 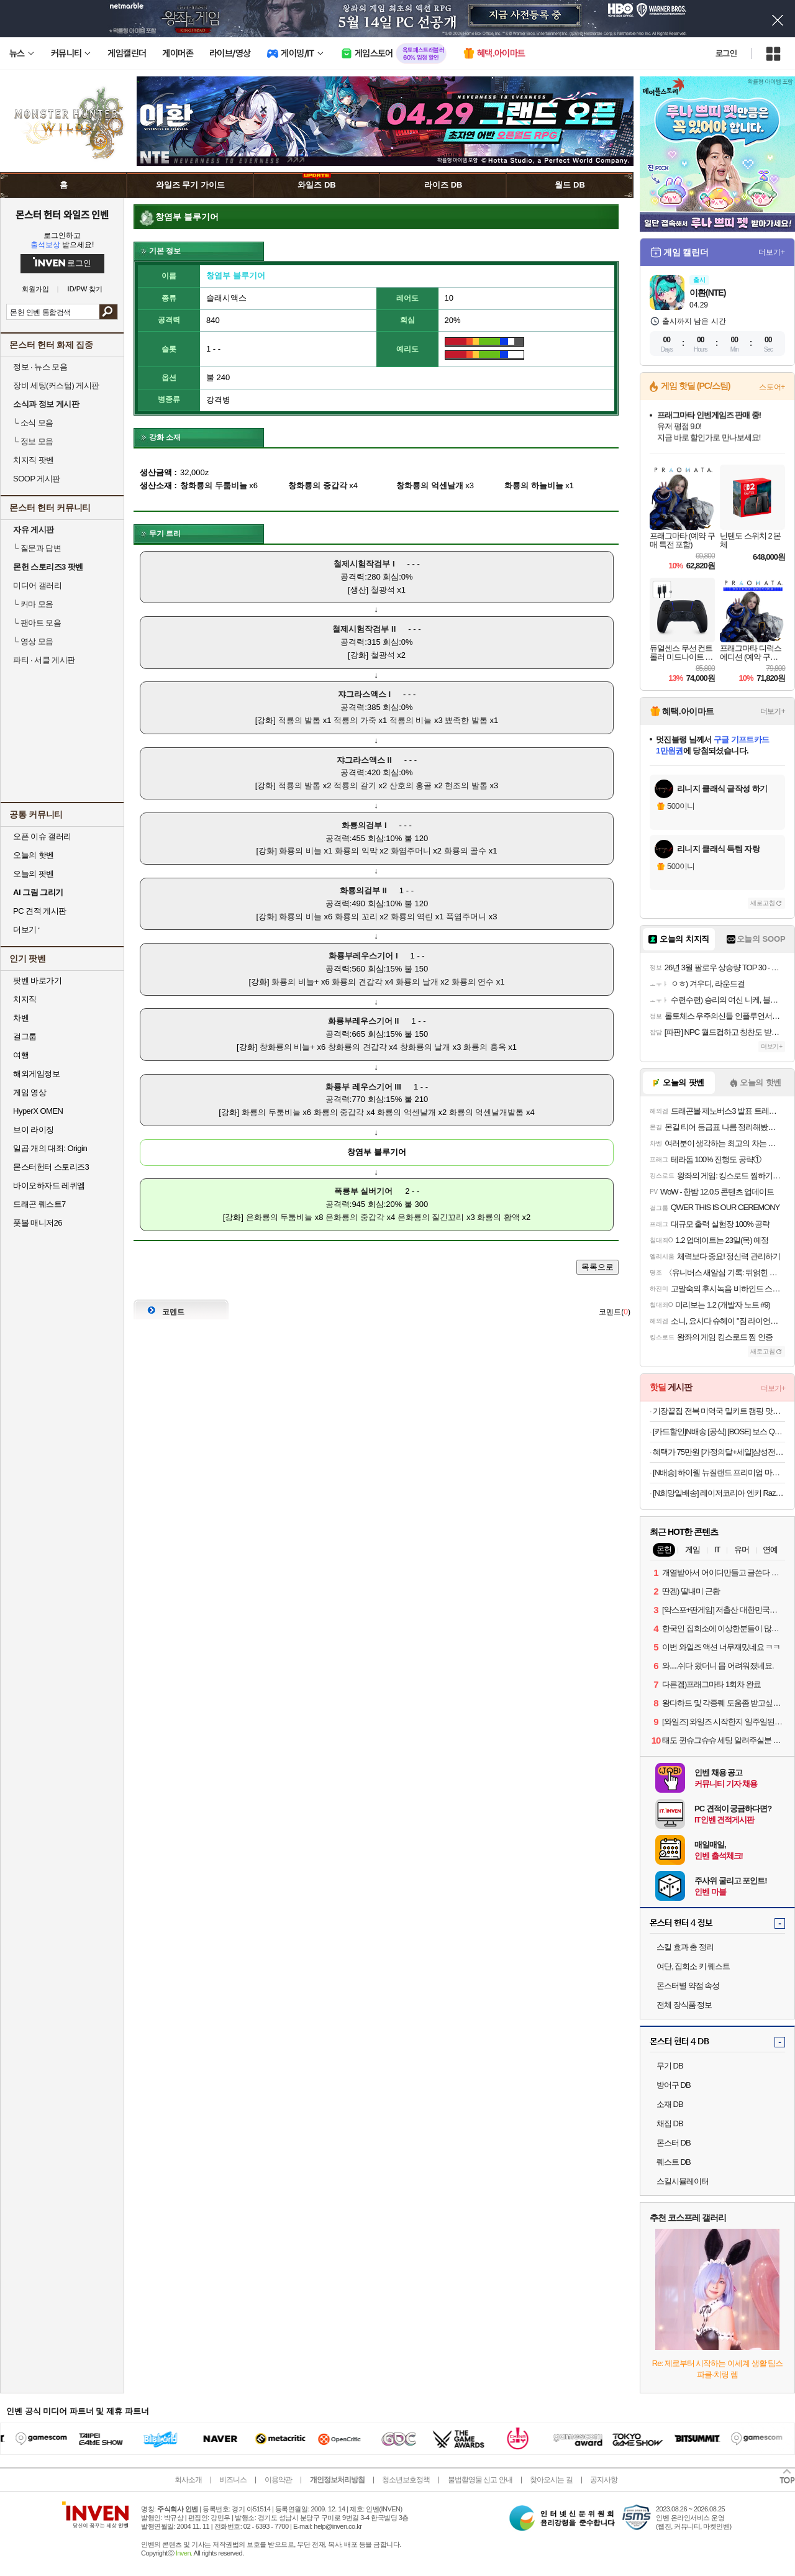 What do you see at coordinates (108, 311) in the screenshot?
I see `검색` at bounding box center [108, 311].